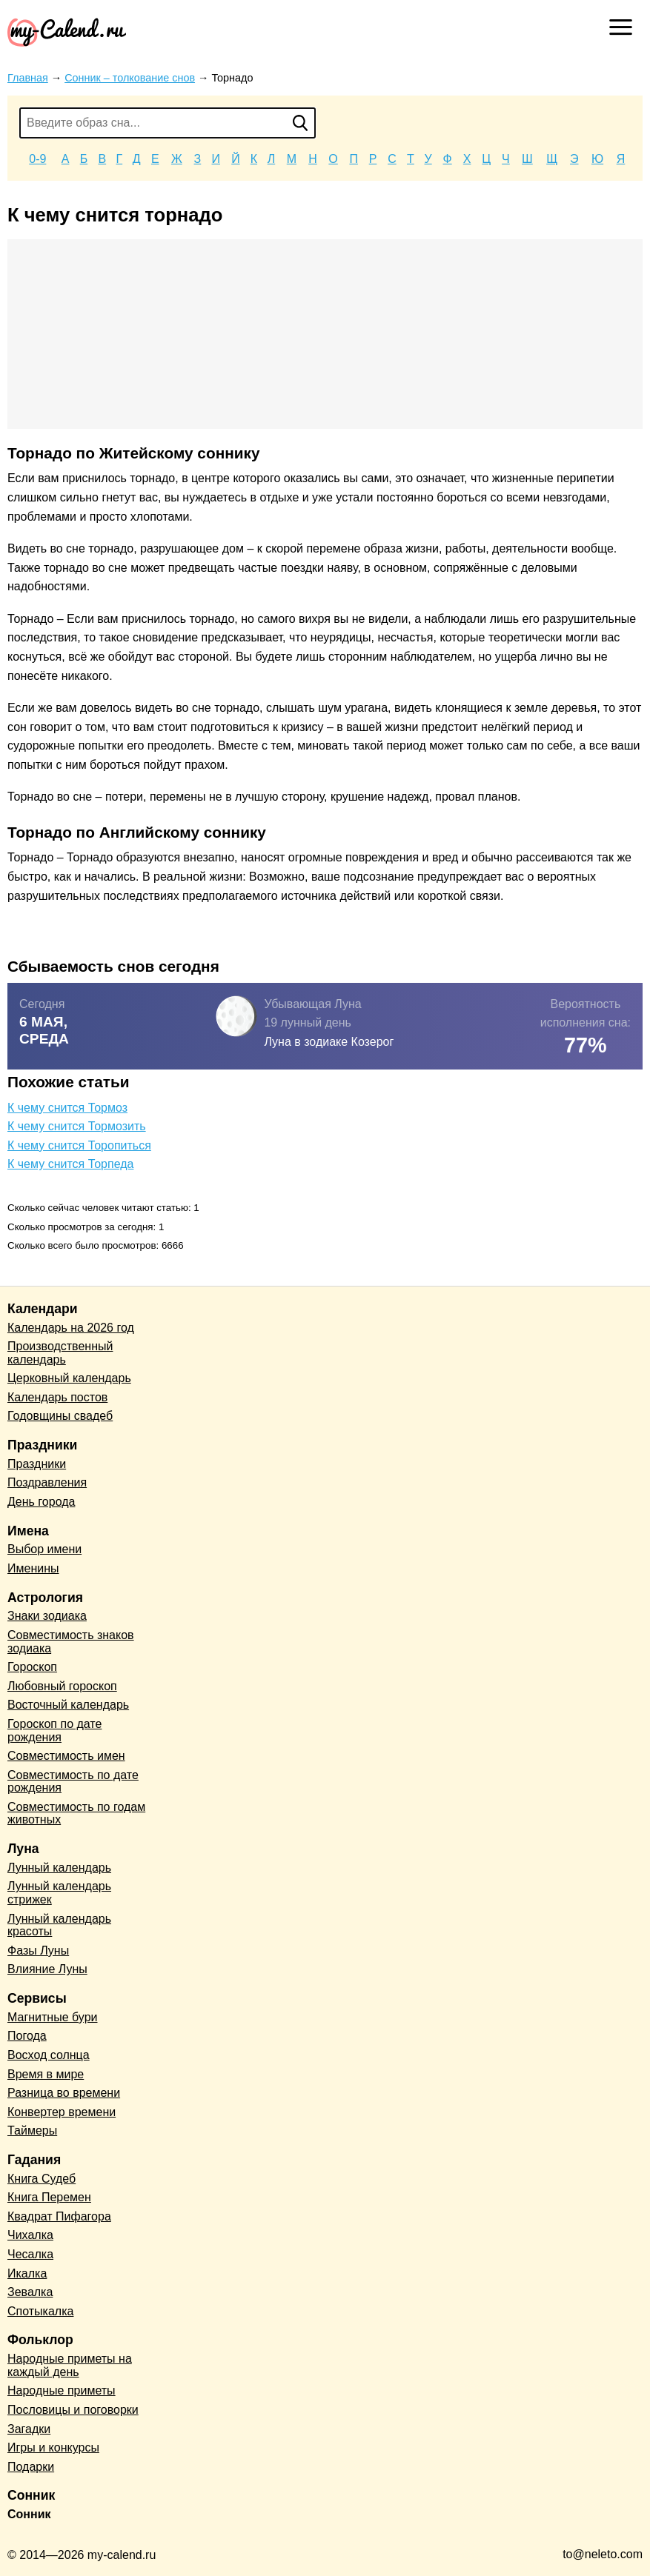  What do you see at coordinates (61, 2112) in the screenshot?
I see `Конвертер времени` at bounding box center [61, 2112].